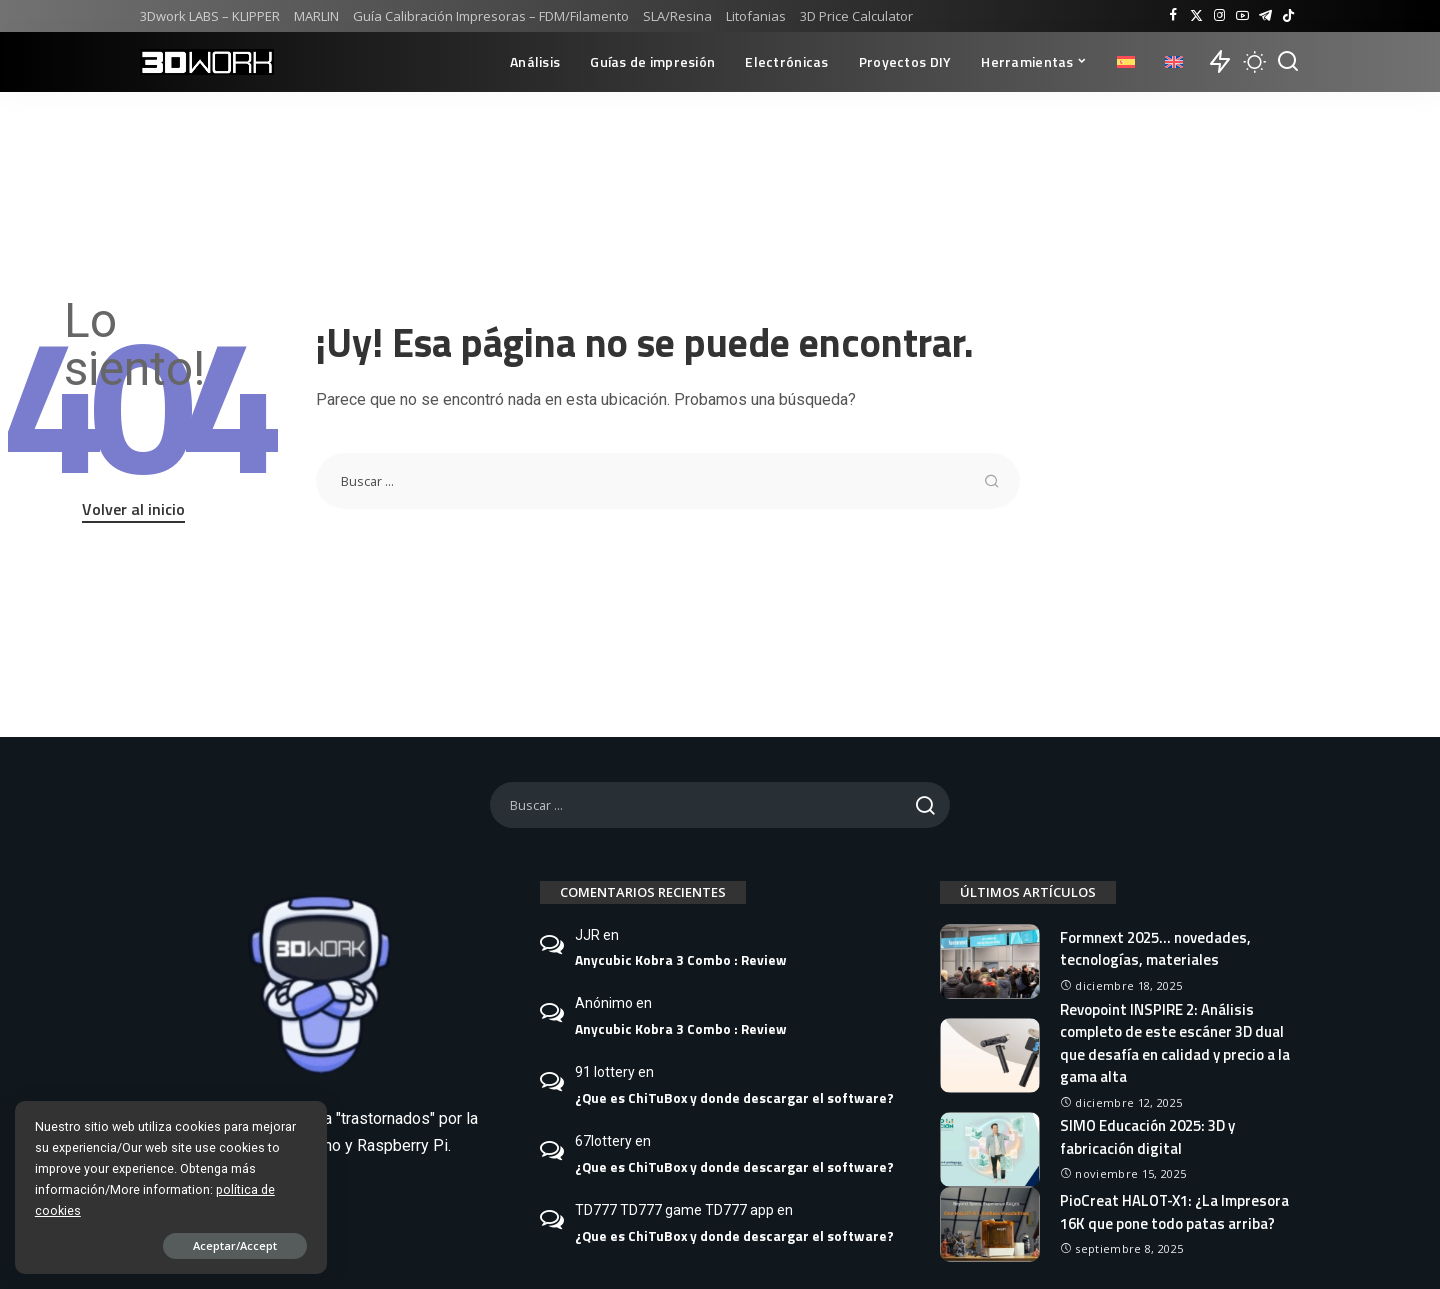 This screenshot has width=1440, height=1289. What do you see at coordinates (990, 1149) in the screenshot?
I see `[SIMO Educación 2025: 3D y fabricación digital]` at bounding box center [990, 1149].